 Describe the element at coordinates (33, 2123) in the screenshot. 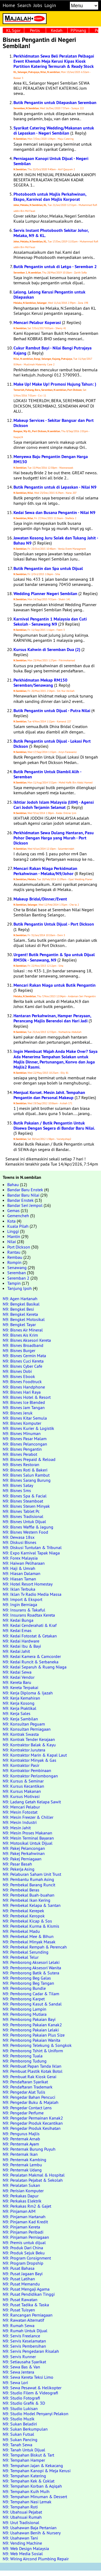

I see `N9: Pengedar Produk Kecantikan` at that location.